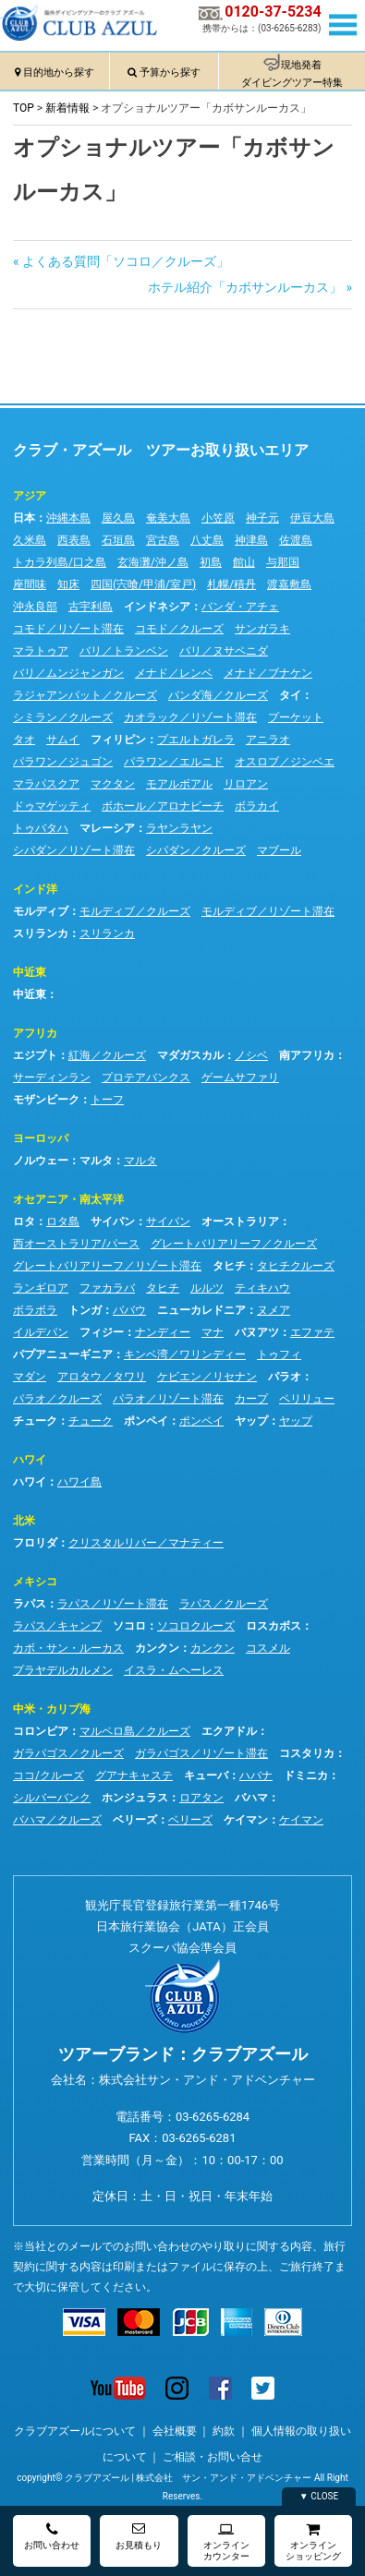 The width and height of the screenshot is (365, 2576). I want to click on バヌアツ, so click(257, 1332).